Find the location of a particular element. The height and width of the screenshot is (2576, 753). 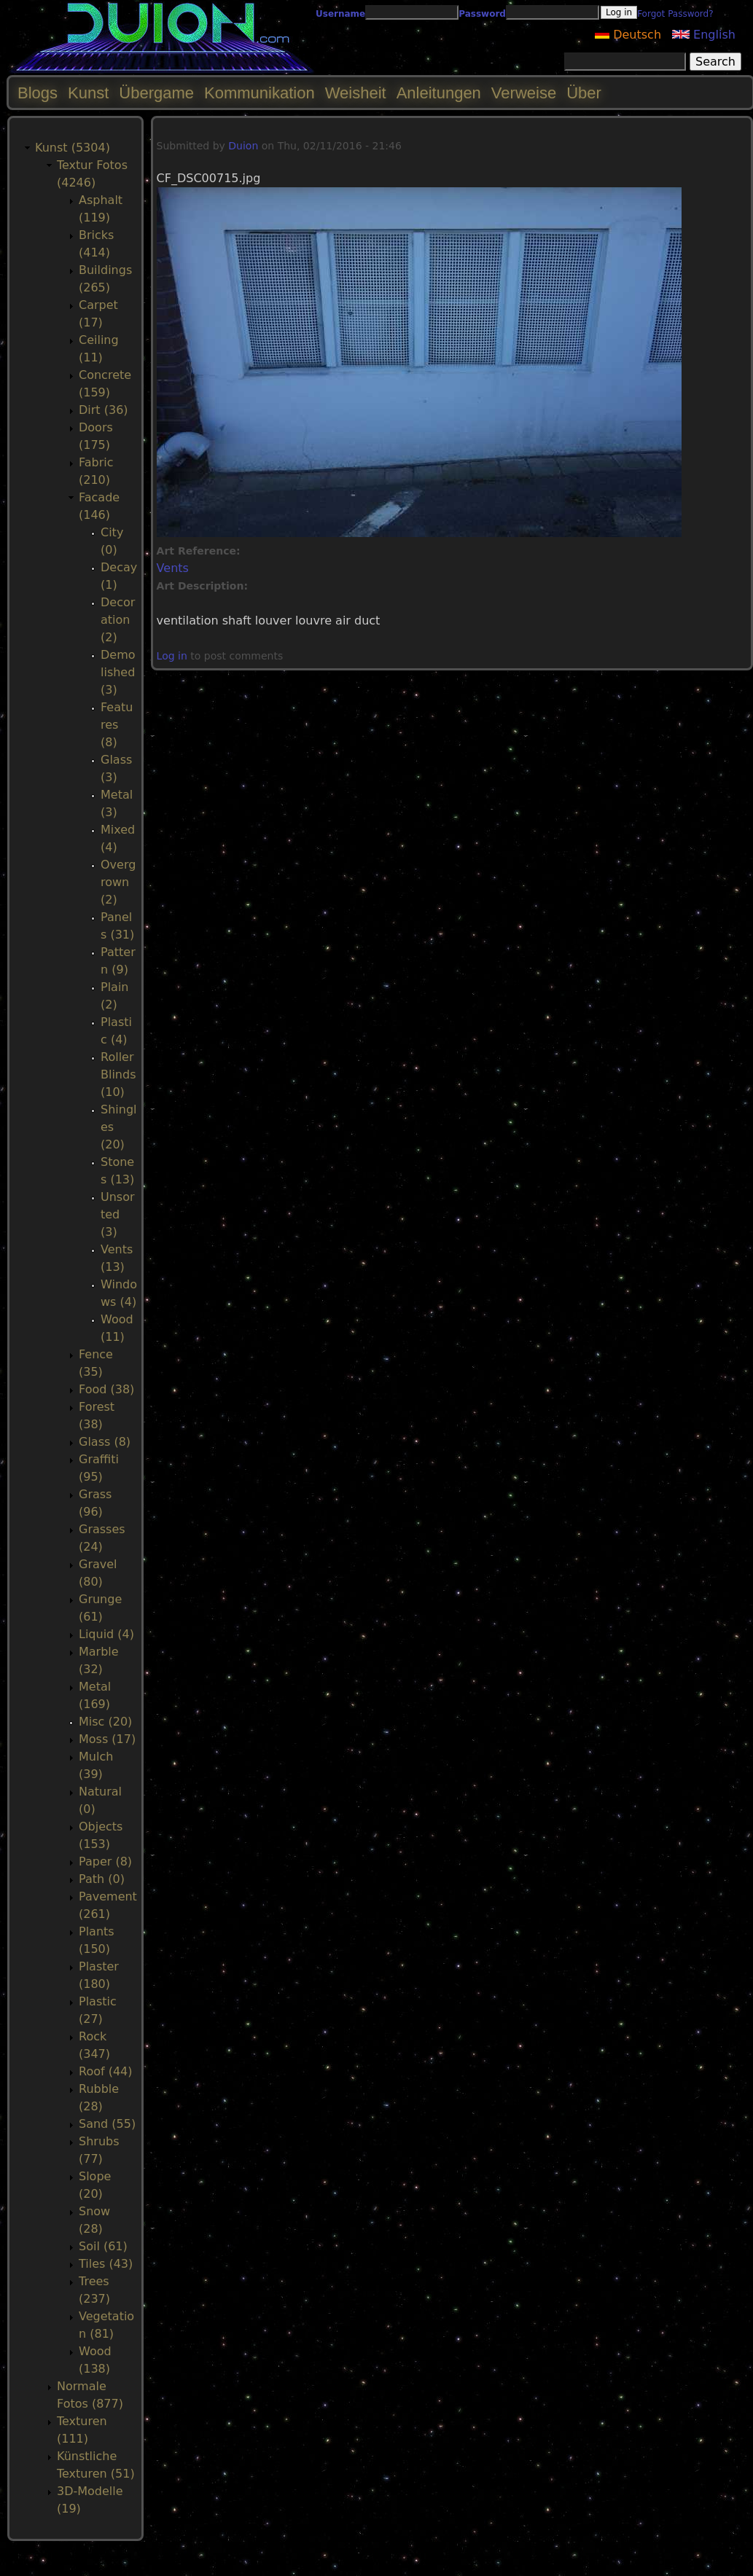

RollerBlinds (10) is located at coordinates (118, 1074).